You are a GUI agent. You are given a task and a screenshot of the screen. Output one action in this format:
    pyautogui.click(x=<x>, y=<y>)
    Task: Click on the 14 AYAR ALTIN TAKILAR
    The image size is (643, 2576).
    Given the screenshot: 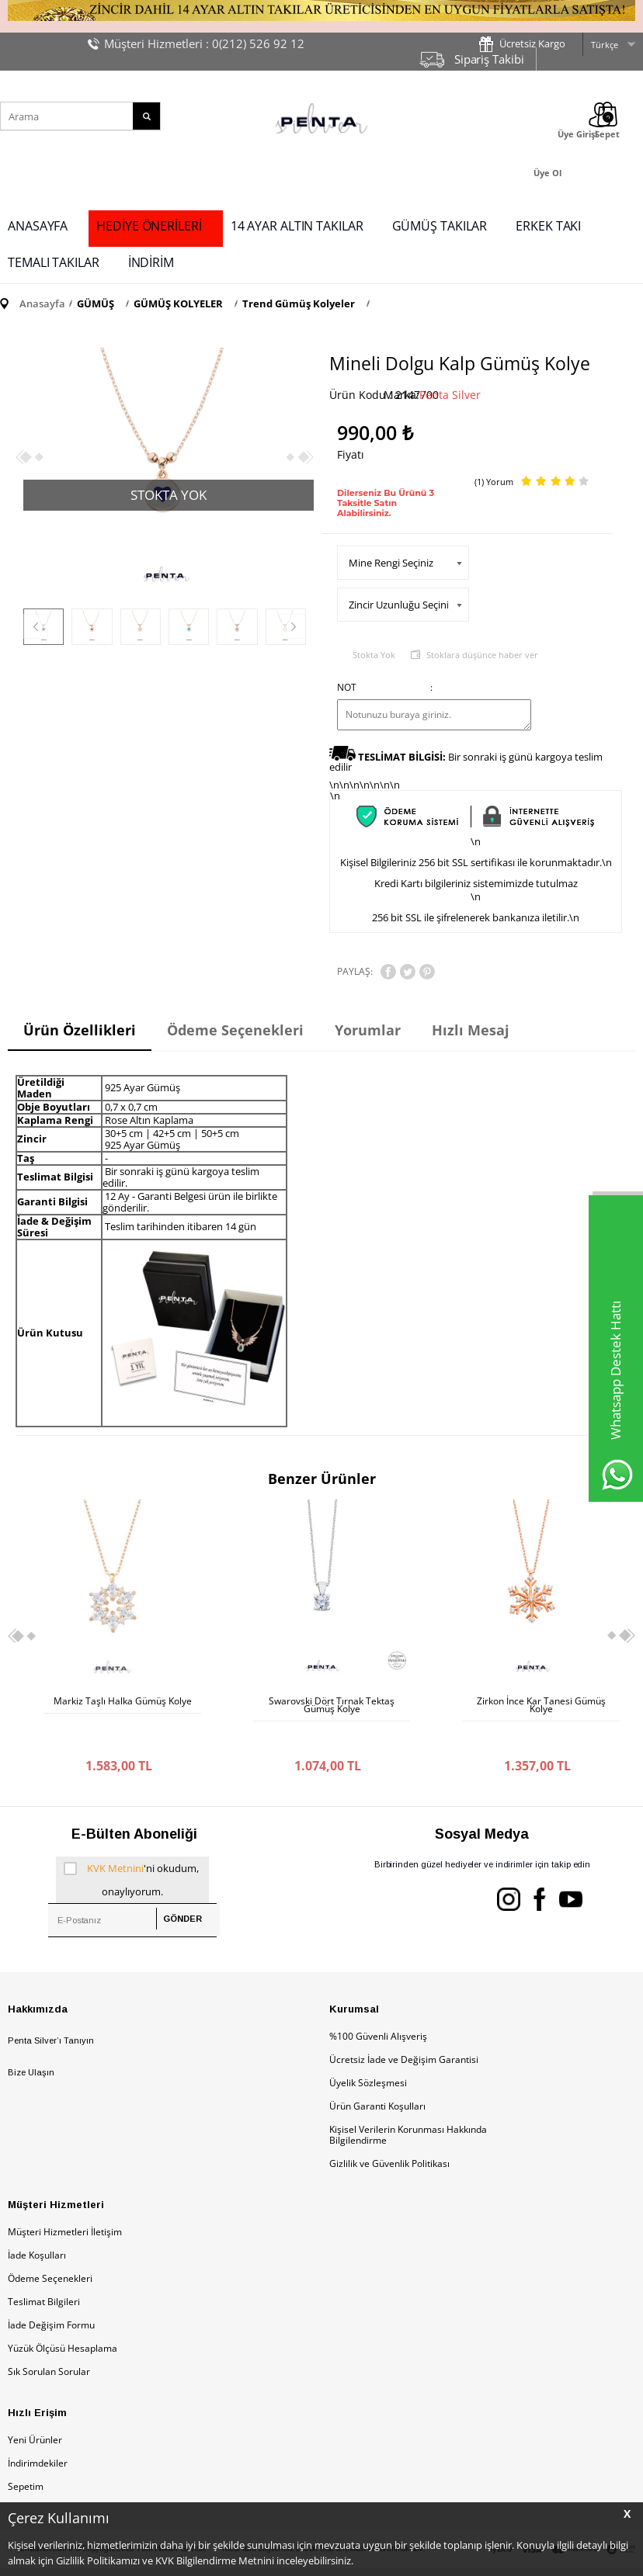 What is the action you would take?
    pyautogui.click(x=297, y=225)
    